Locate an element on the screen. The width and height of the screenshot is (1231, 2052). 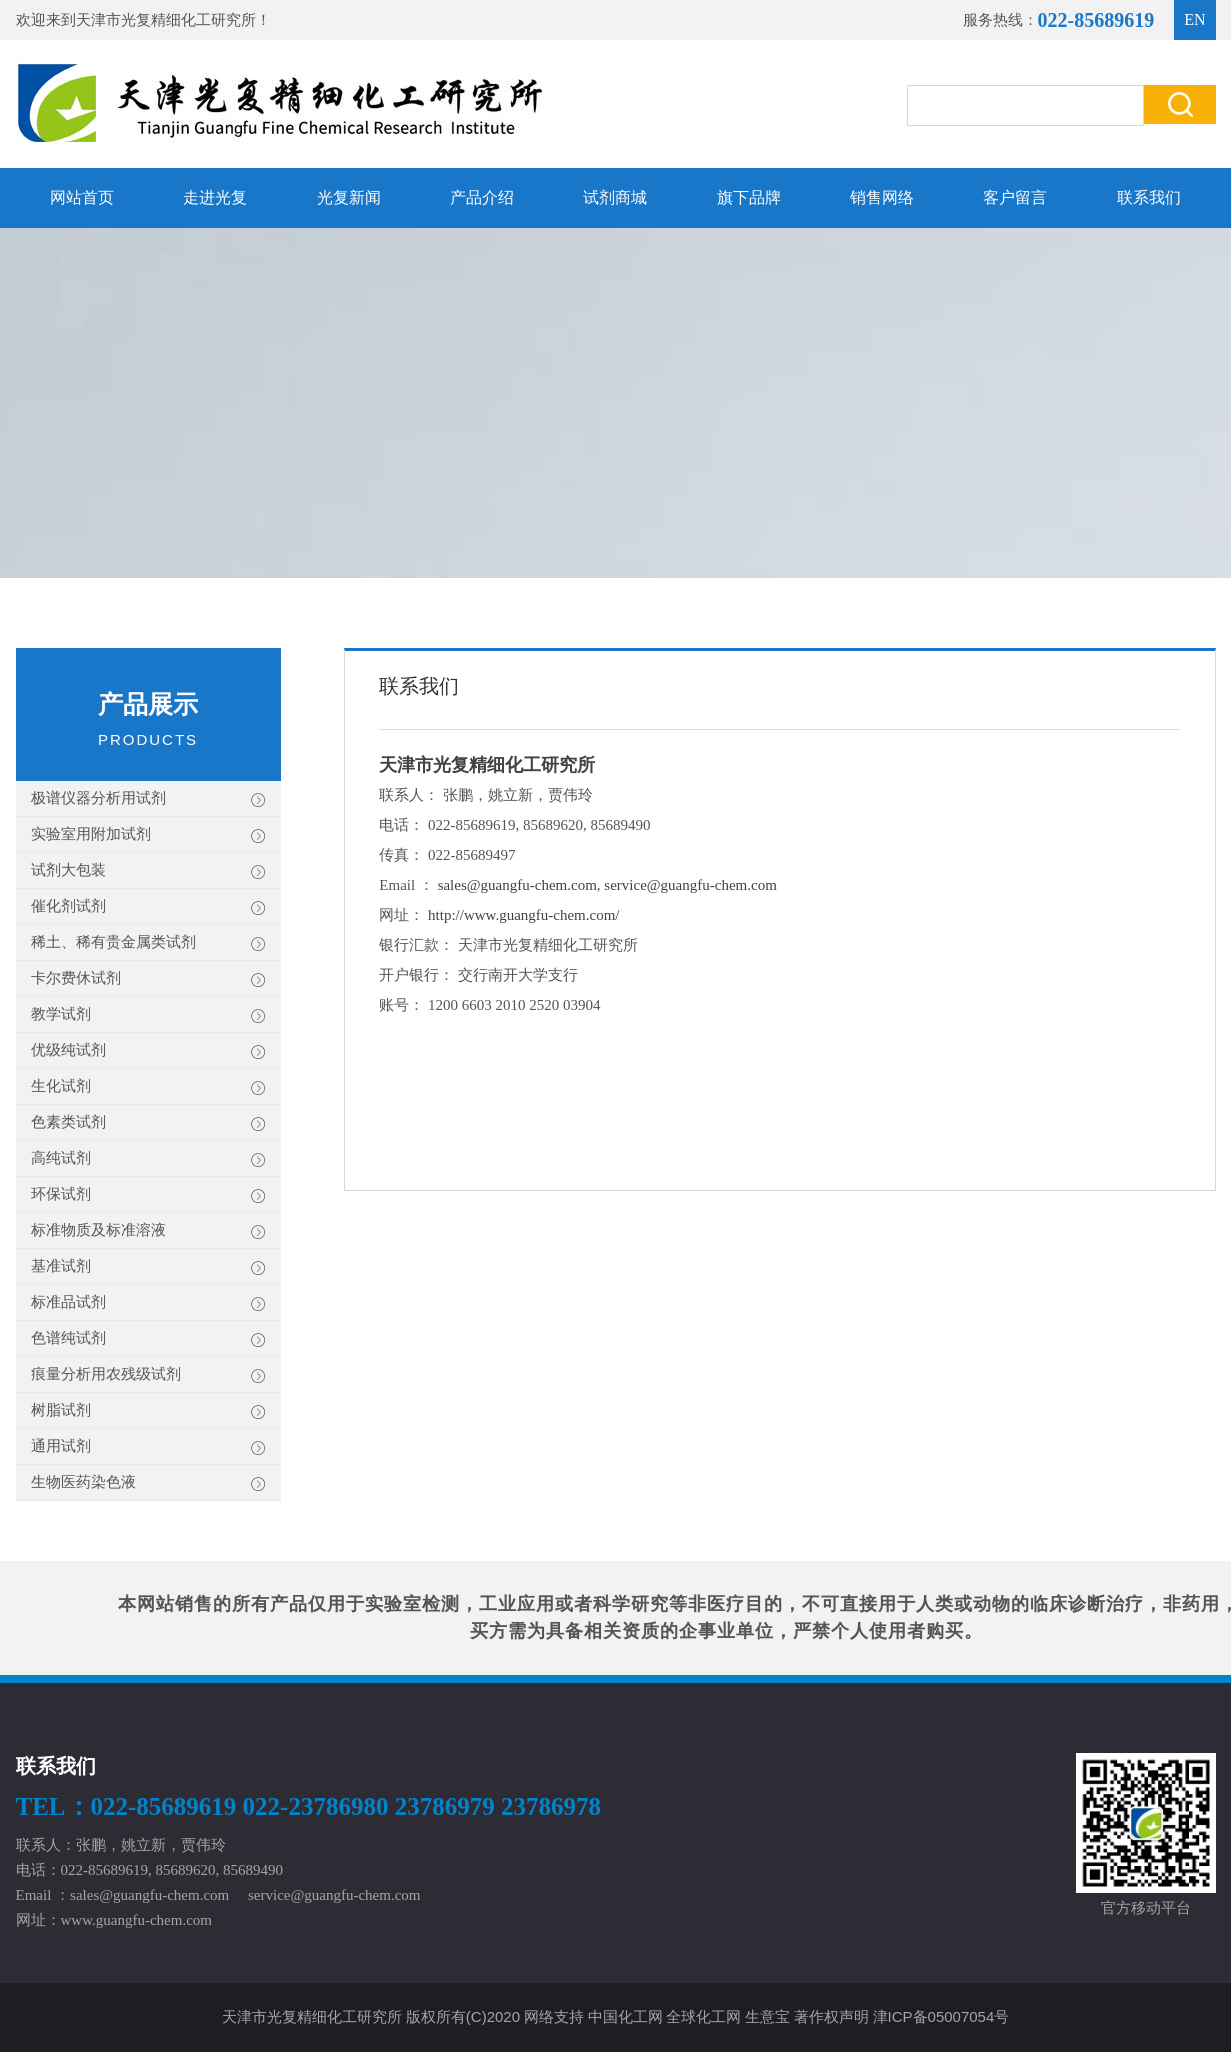
试剂大包装 is located at coordinates (148, 871).